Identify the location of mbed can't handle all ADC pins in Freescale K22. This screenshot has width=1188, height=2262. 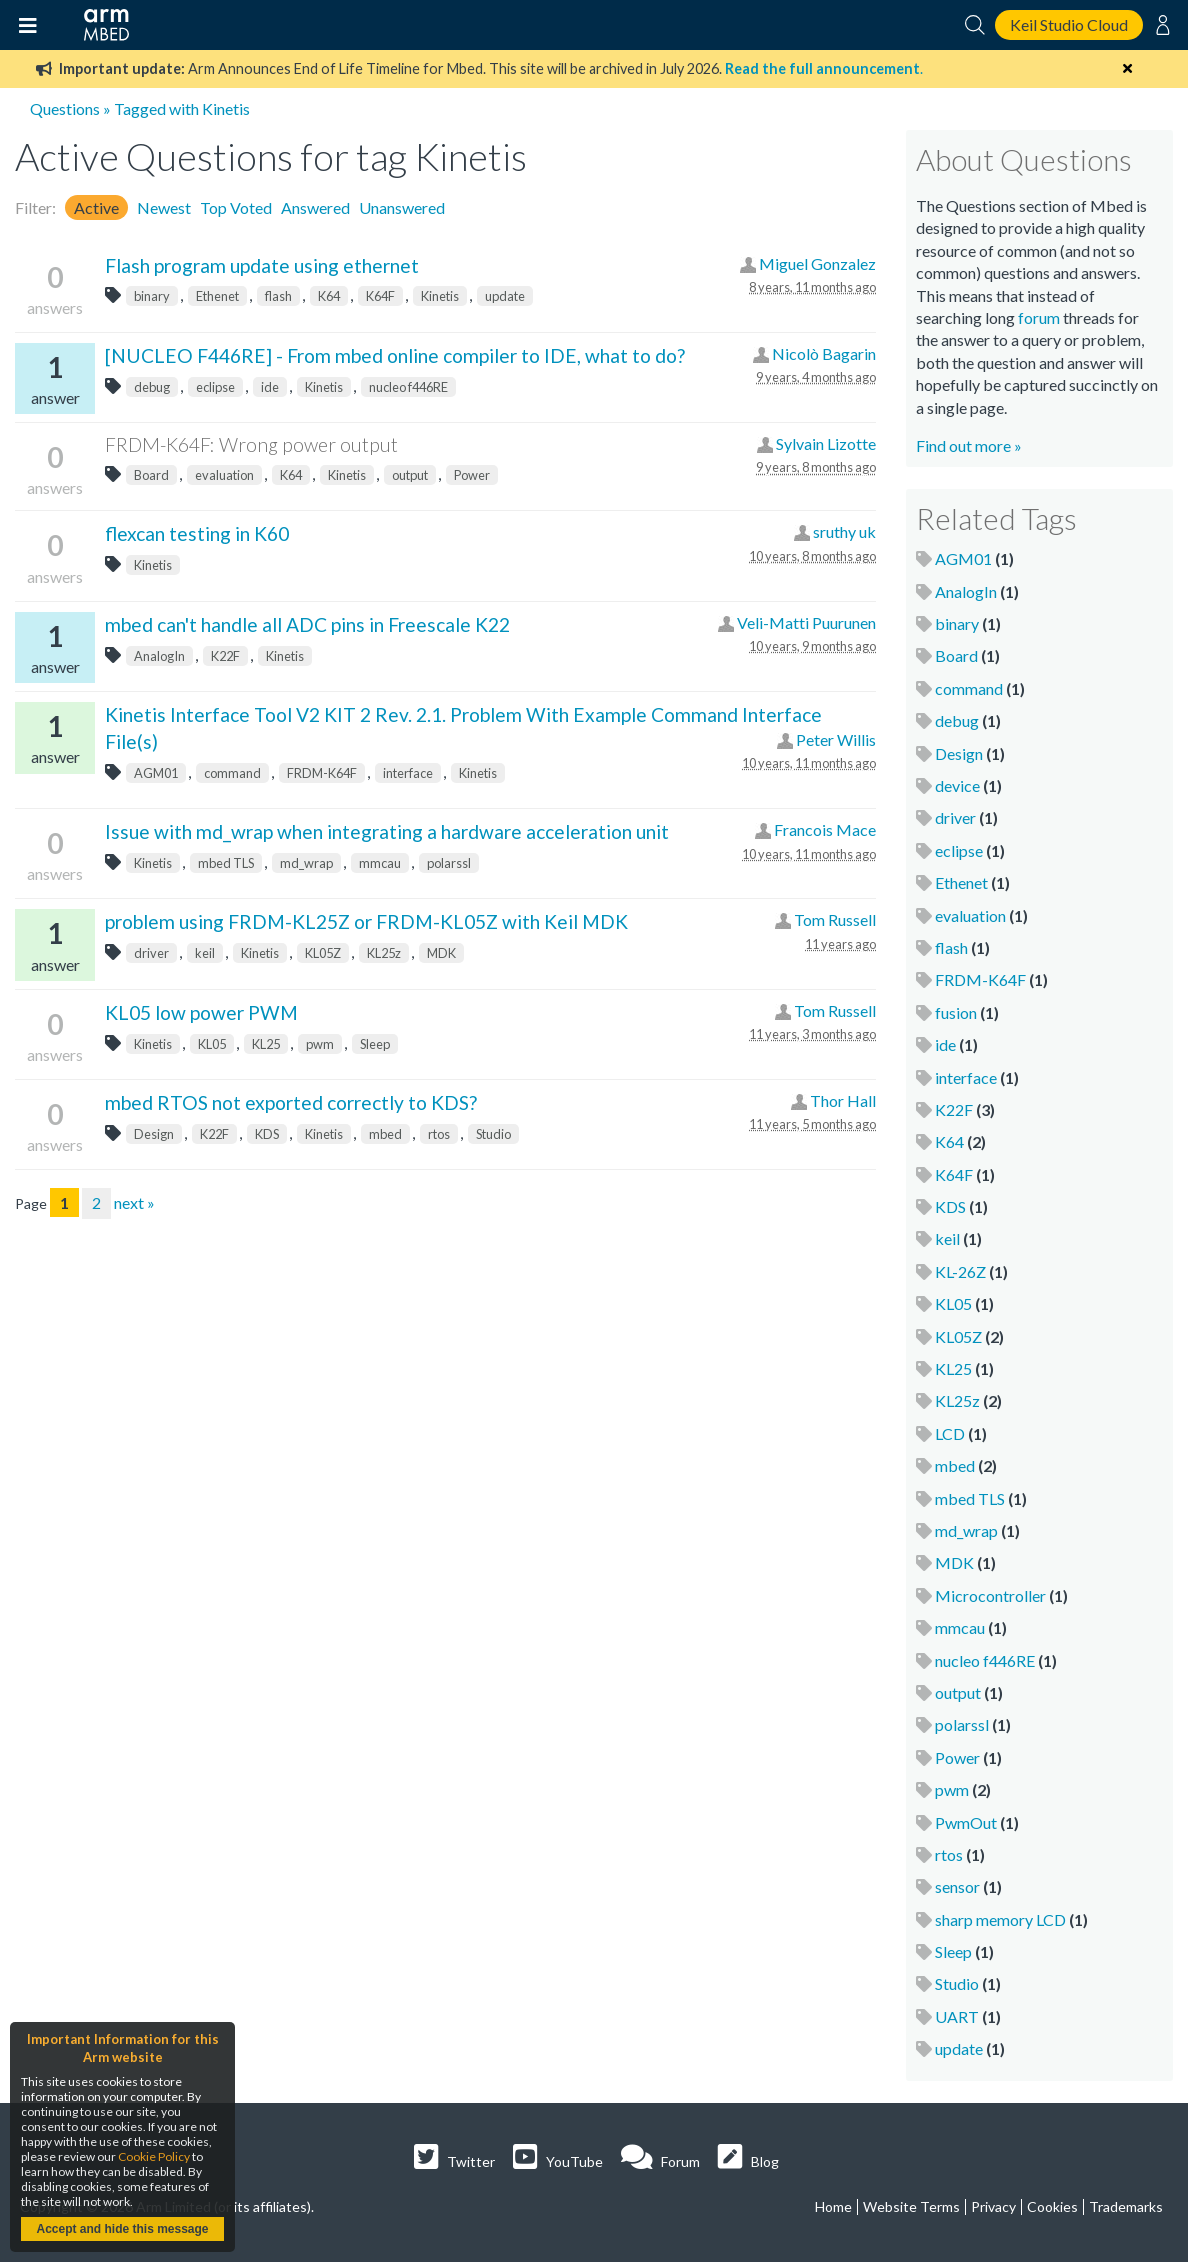
(307, 624).